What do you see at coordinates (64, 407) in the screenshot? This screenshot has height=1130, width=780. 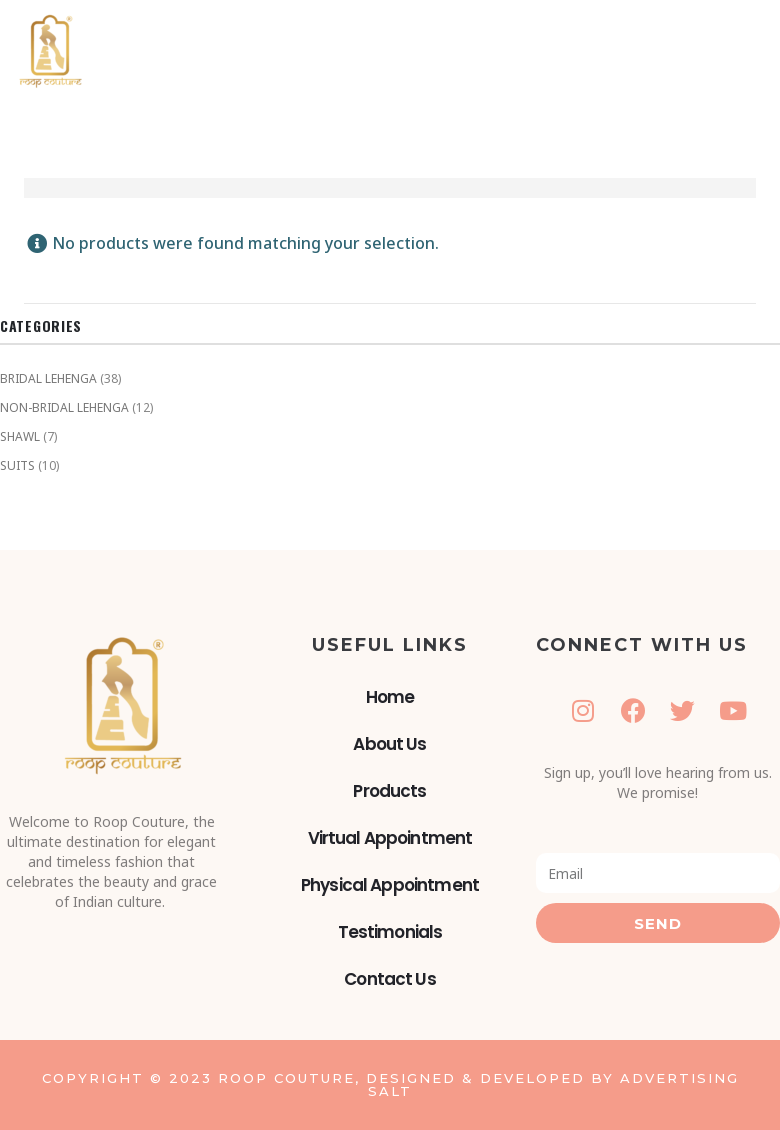 I see `NON-BRIDAL LEHENGA` at bounding box center [64, 407].